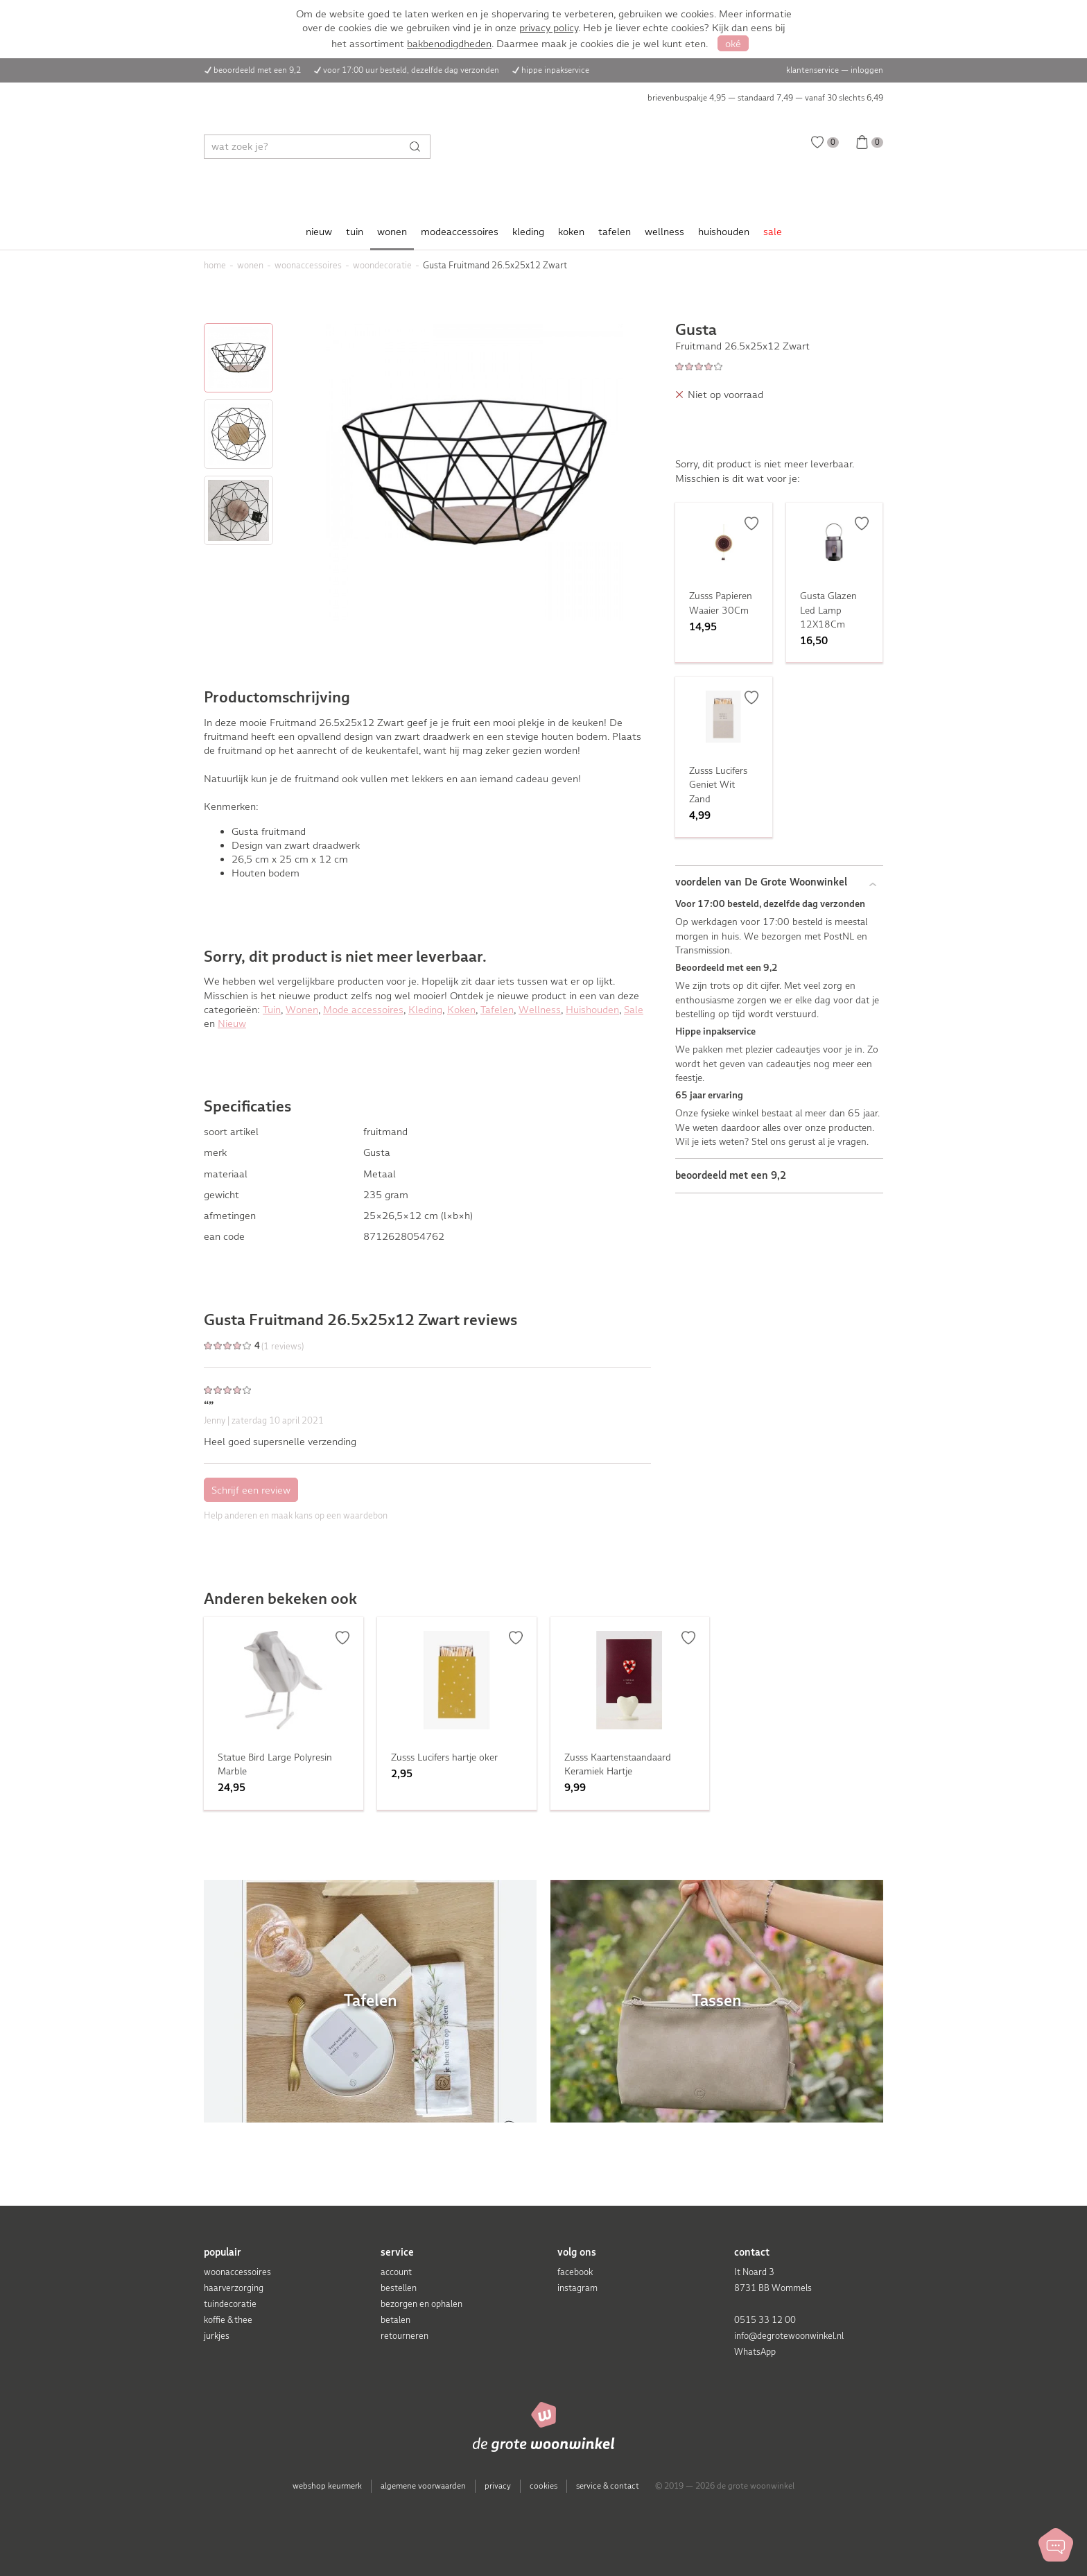  I want to click on privacy, so click(498, 2486).